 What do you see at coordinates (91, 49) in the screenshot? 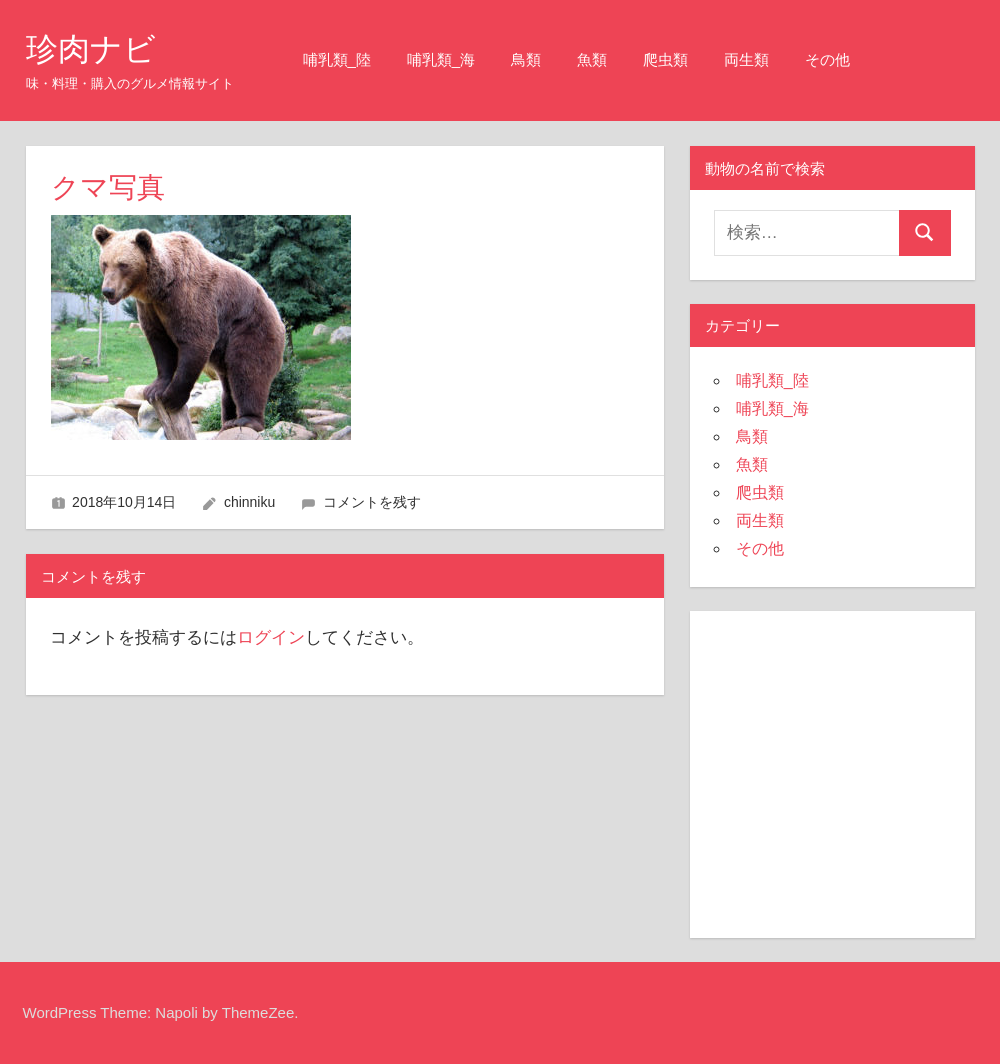
I see `珍肉ナビ` at bounding box center [91, 49].